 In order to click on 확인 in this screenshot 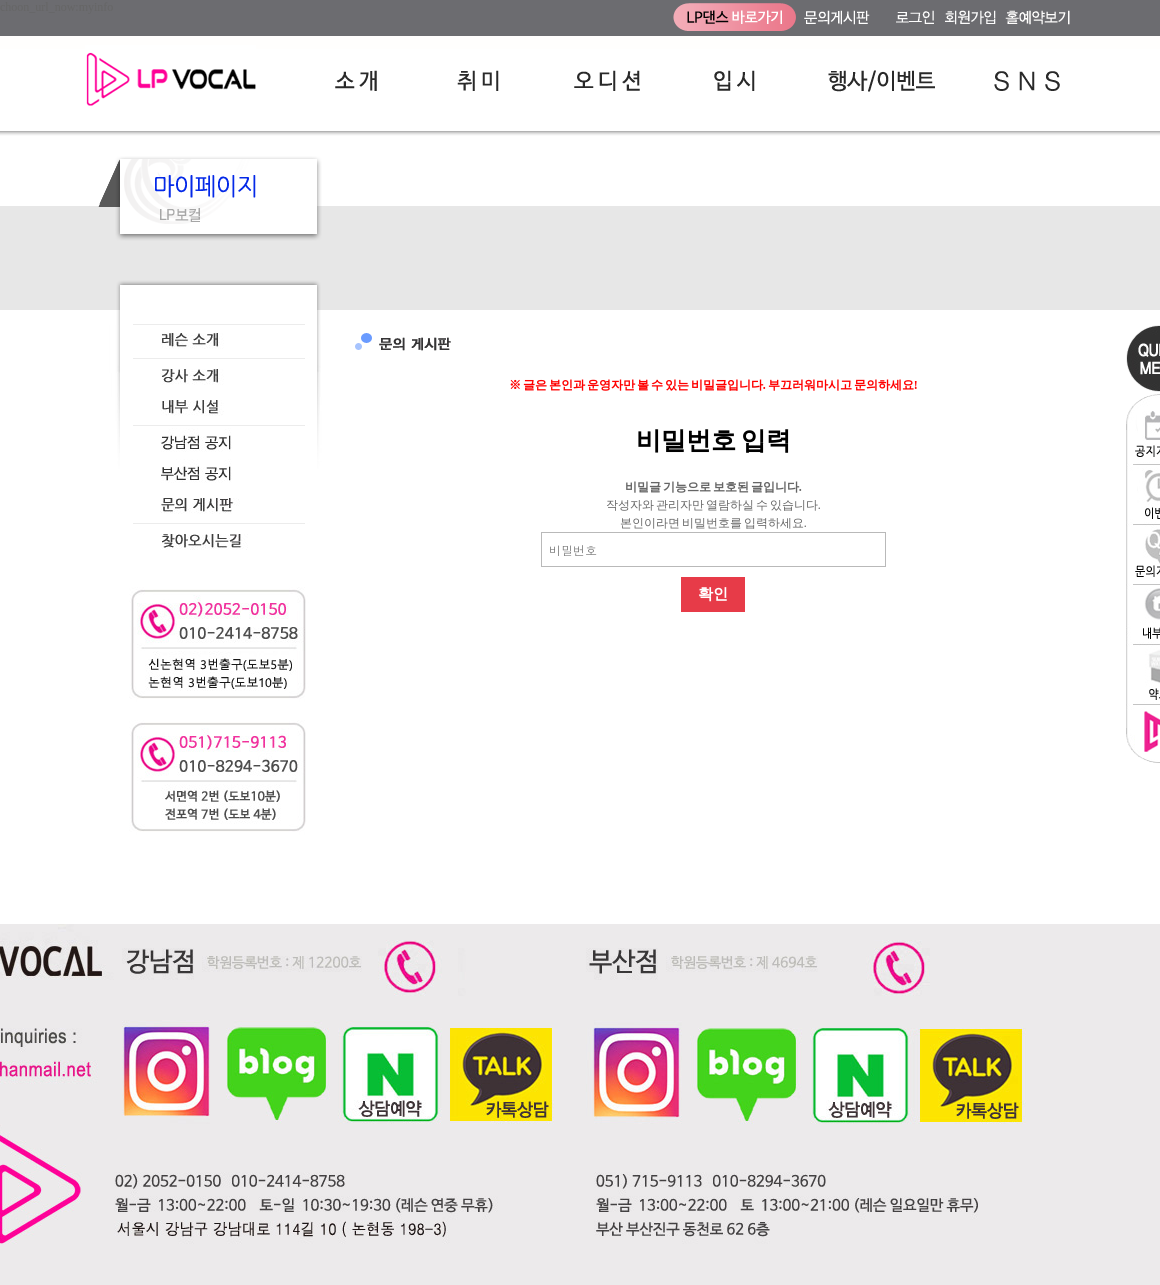, I will do `click(713, 594)`.